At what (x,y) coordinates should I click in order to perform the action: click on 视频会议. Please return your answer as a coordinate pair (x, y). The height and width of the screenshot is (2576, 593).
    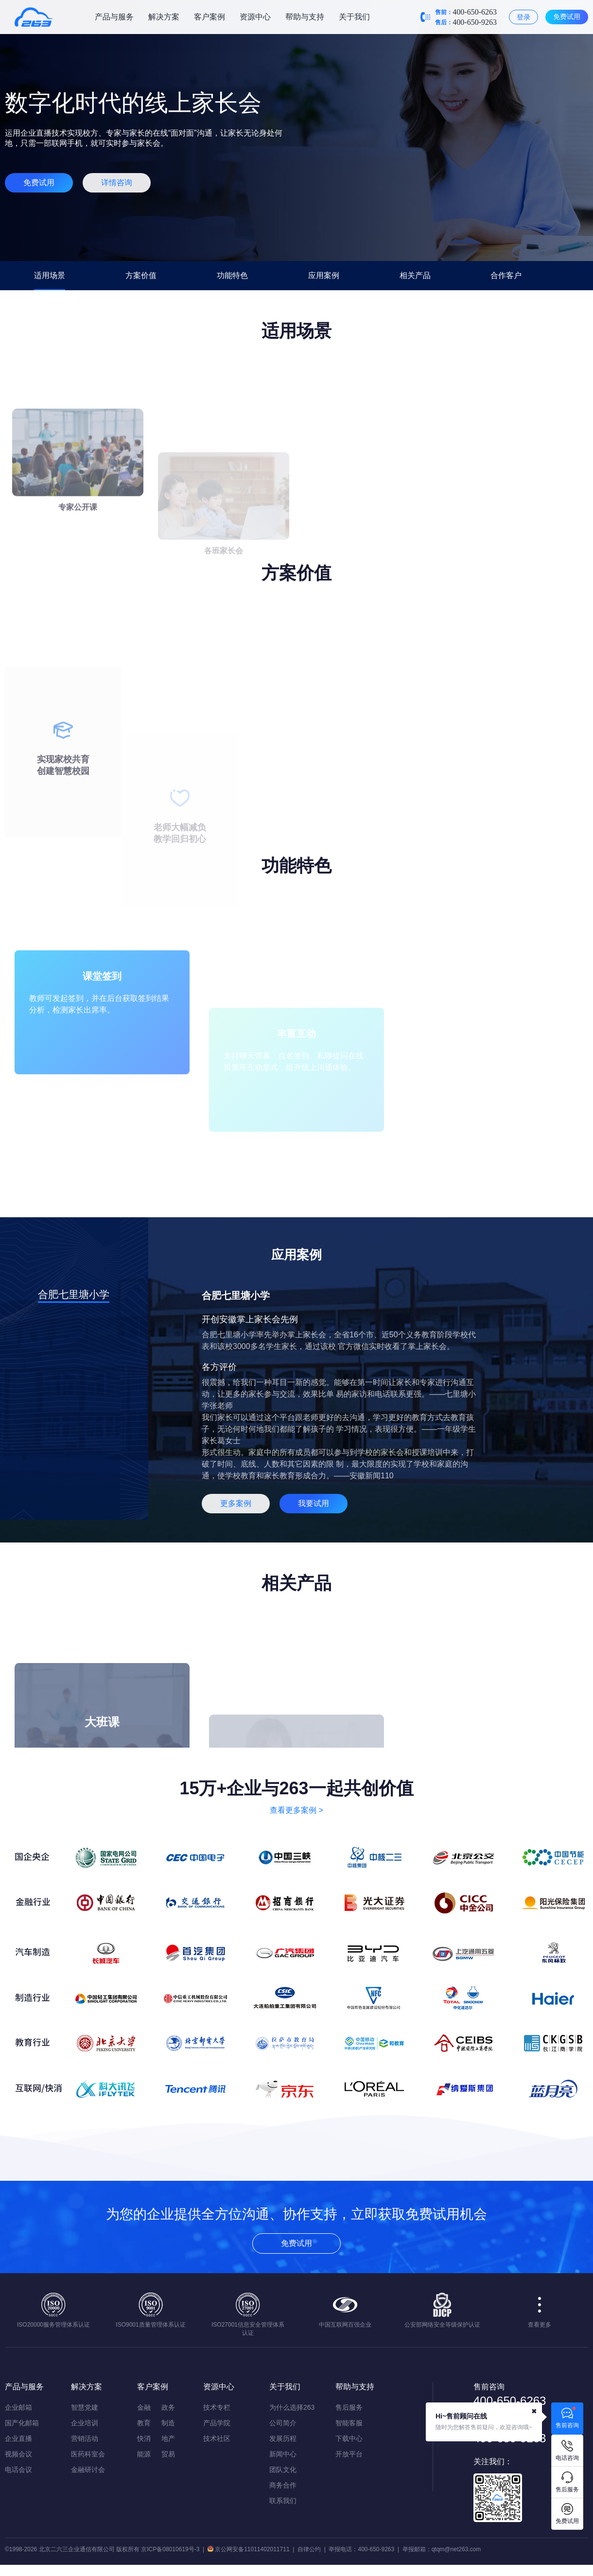
    Looking at the image, I should click on (18, 2454).